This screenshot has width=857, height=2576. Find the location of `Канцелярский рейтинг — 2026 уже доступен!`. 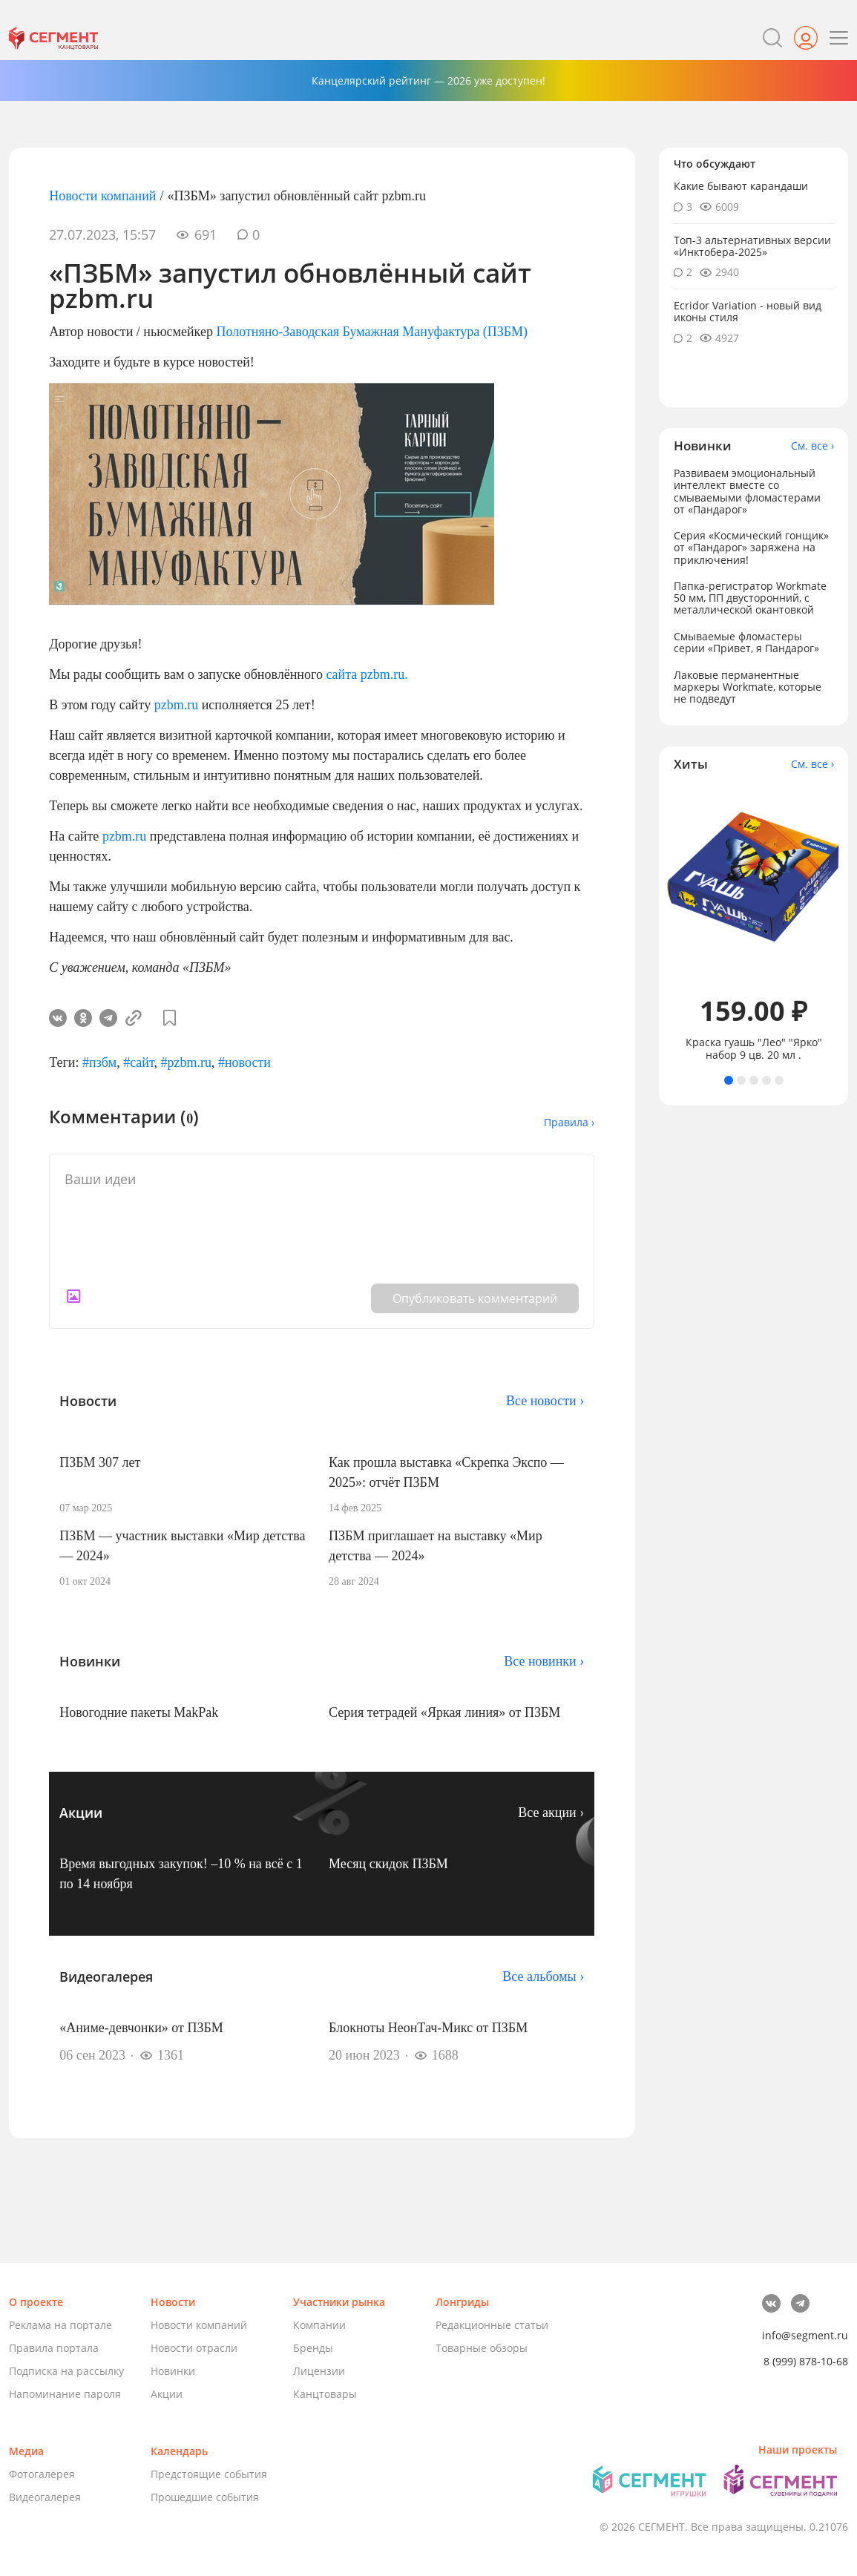

Канцелярский рейтинг — 2026 уже доступен! is located at coordinates (428, 80).